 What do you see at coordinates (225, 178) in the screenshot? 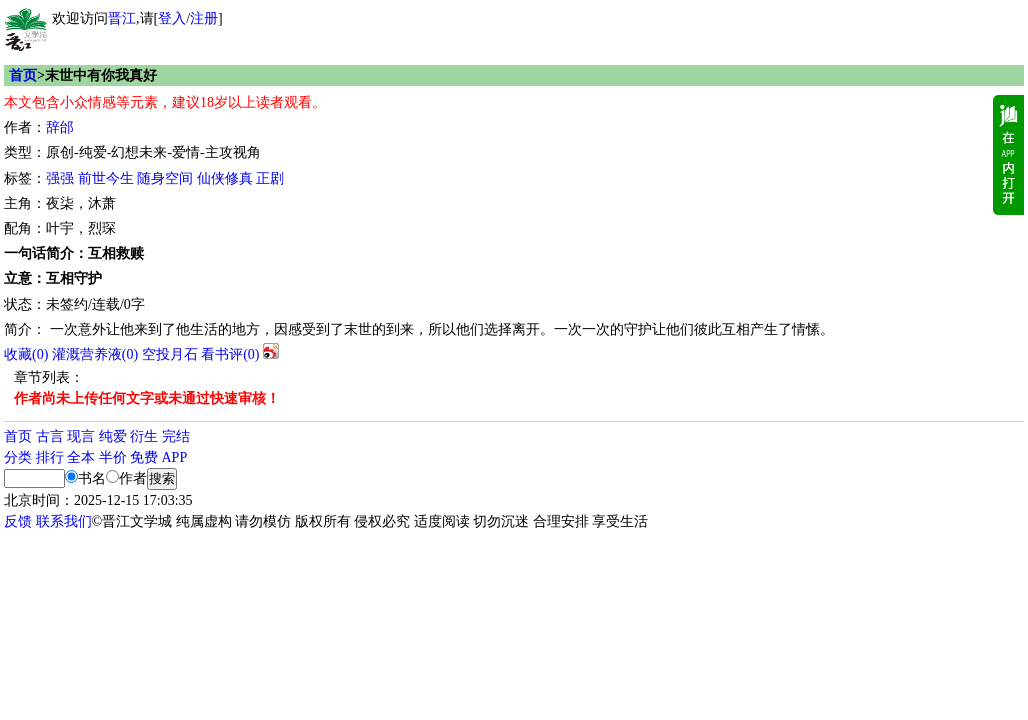
I see `仙侠修真` at bounding box center [225, 178].